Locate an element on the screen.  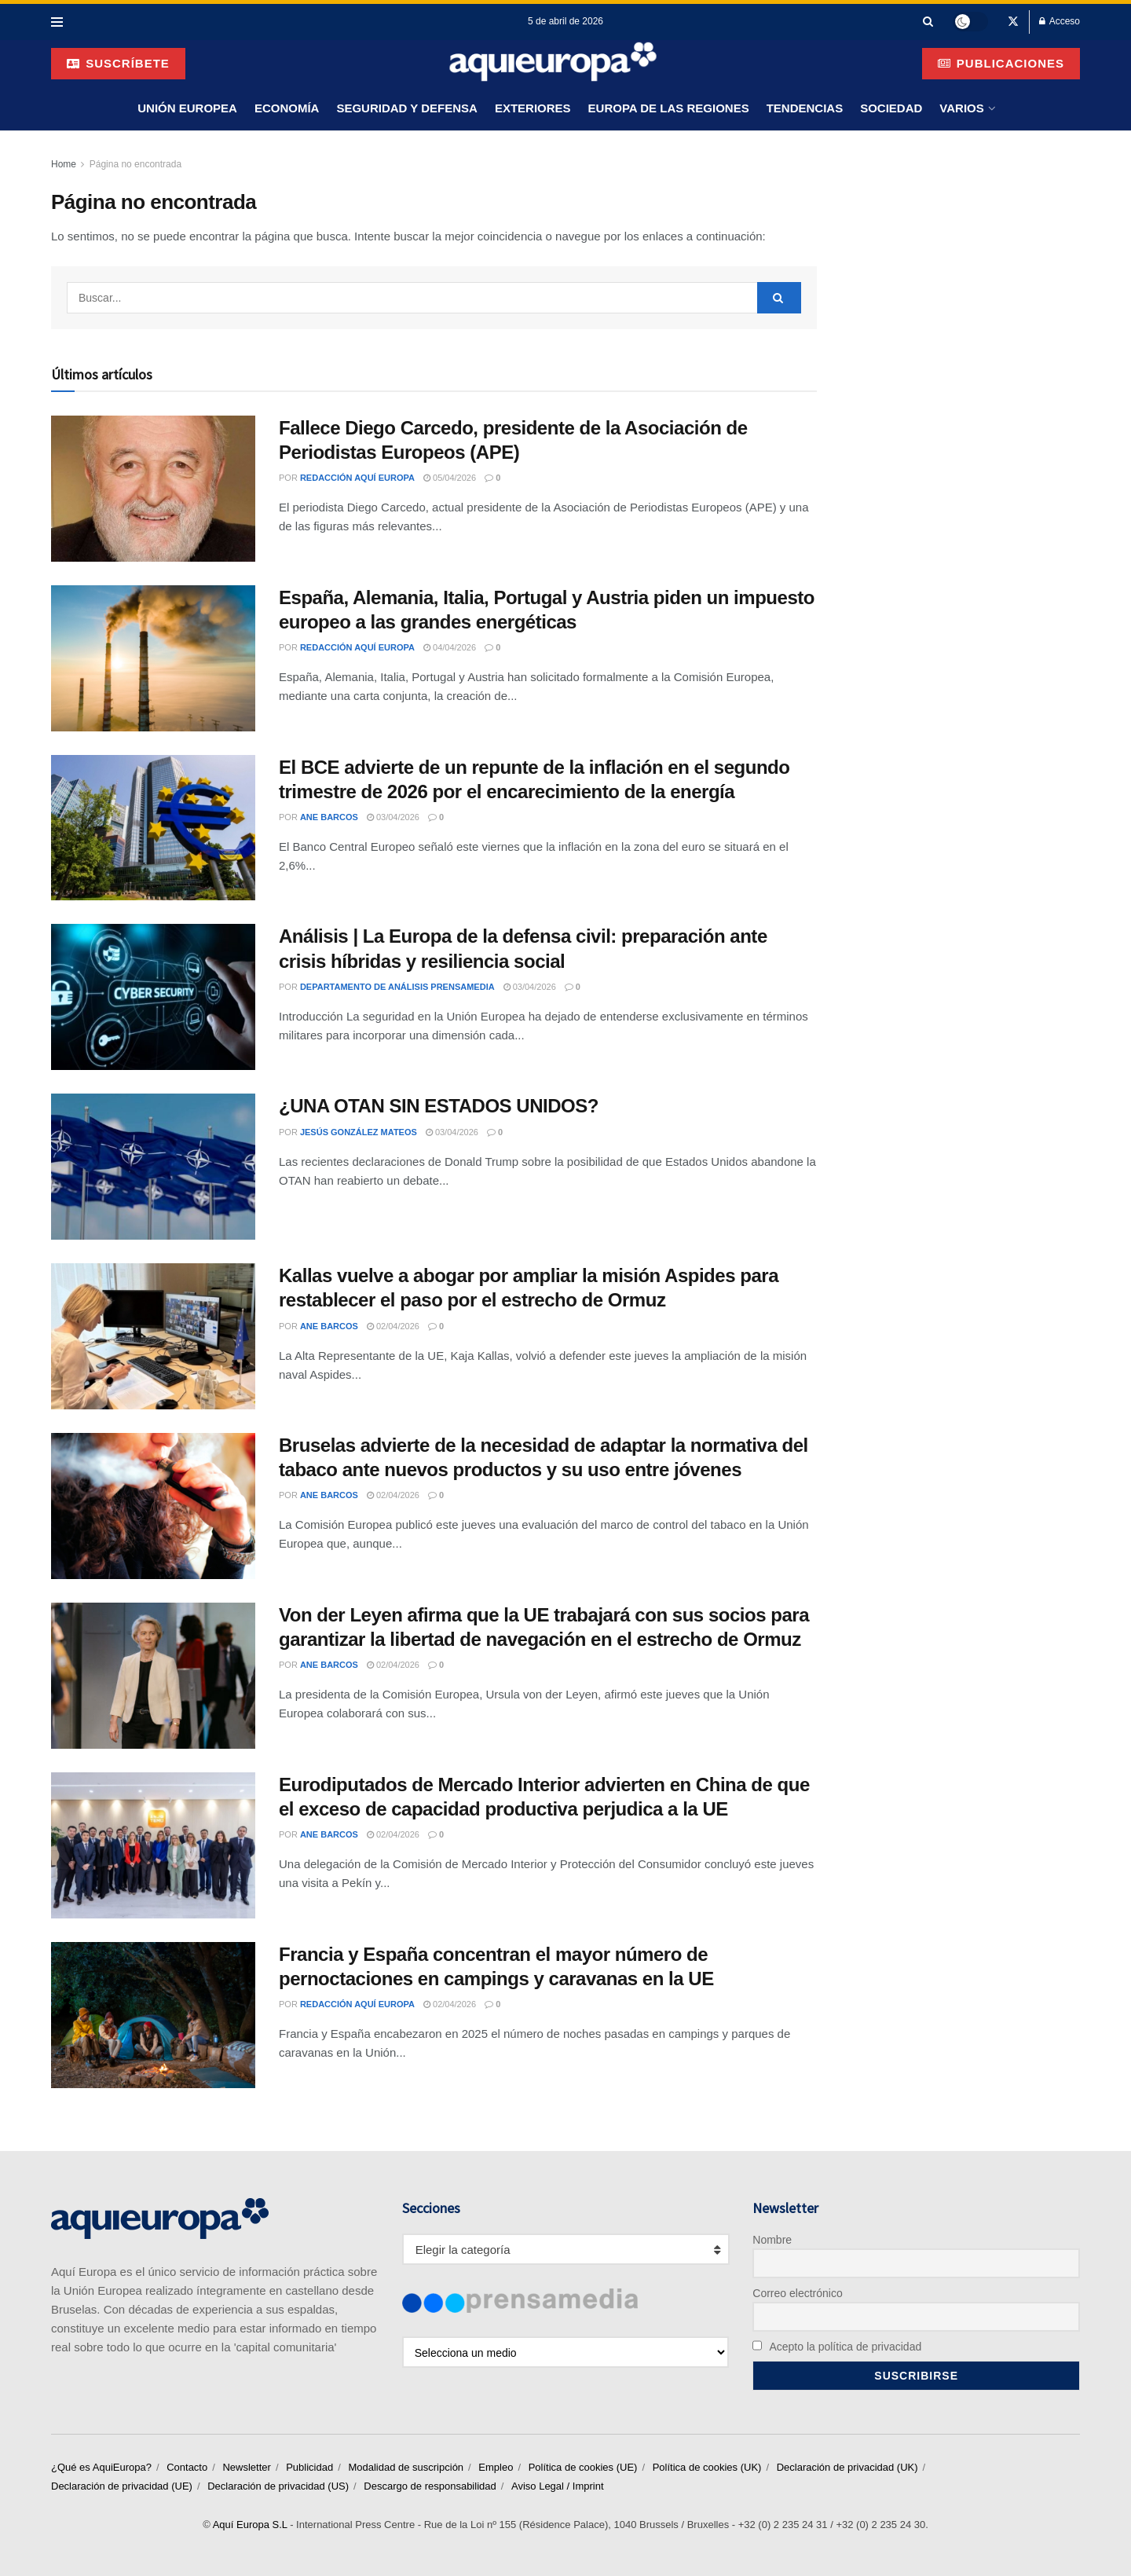
Declaración de privacidad (UE) is located at coordinates (121, 2486).